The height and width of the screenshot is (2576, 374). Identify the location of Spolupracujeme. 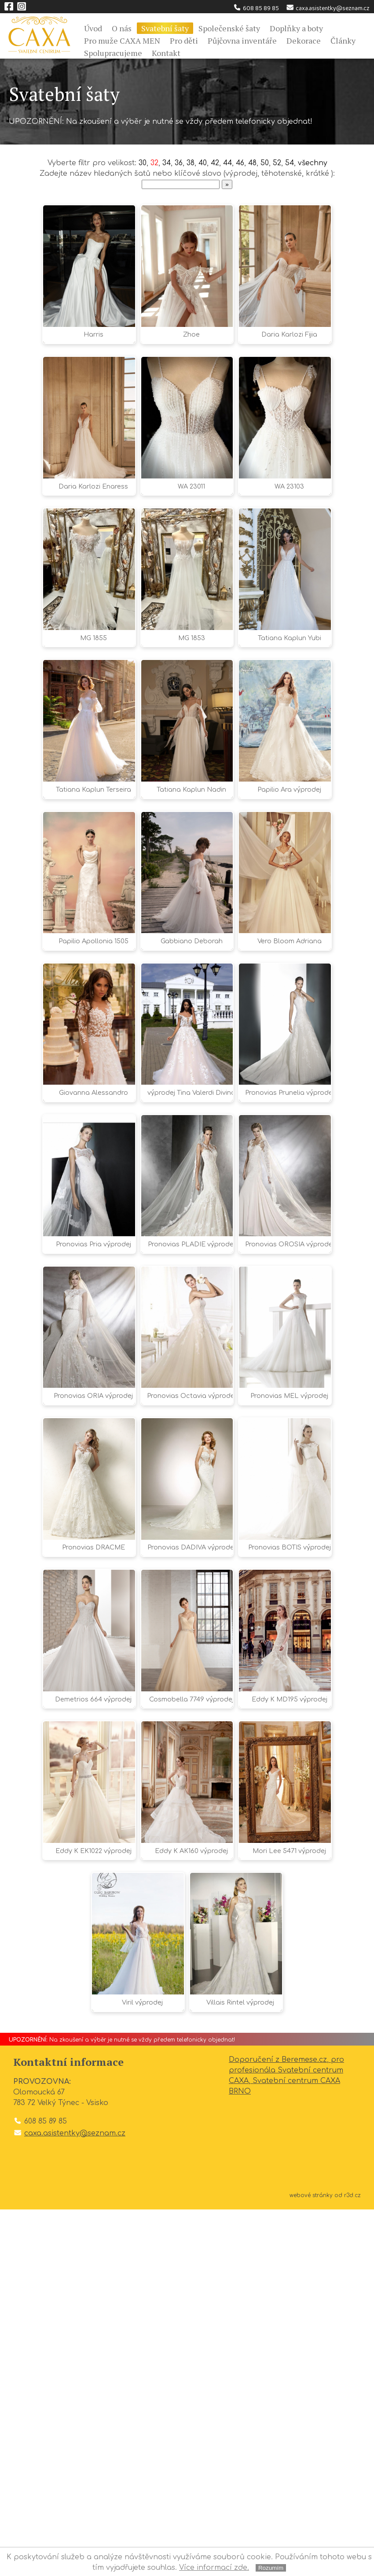
(113, 53).